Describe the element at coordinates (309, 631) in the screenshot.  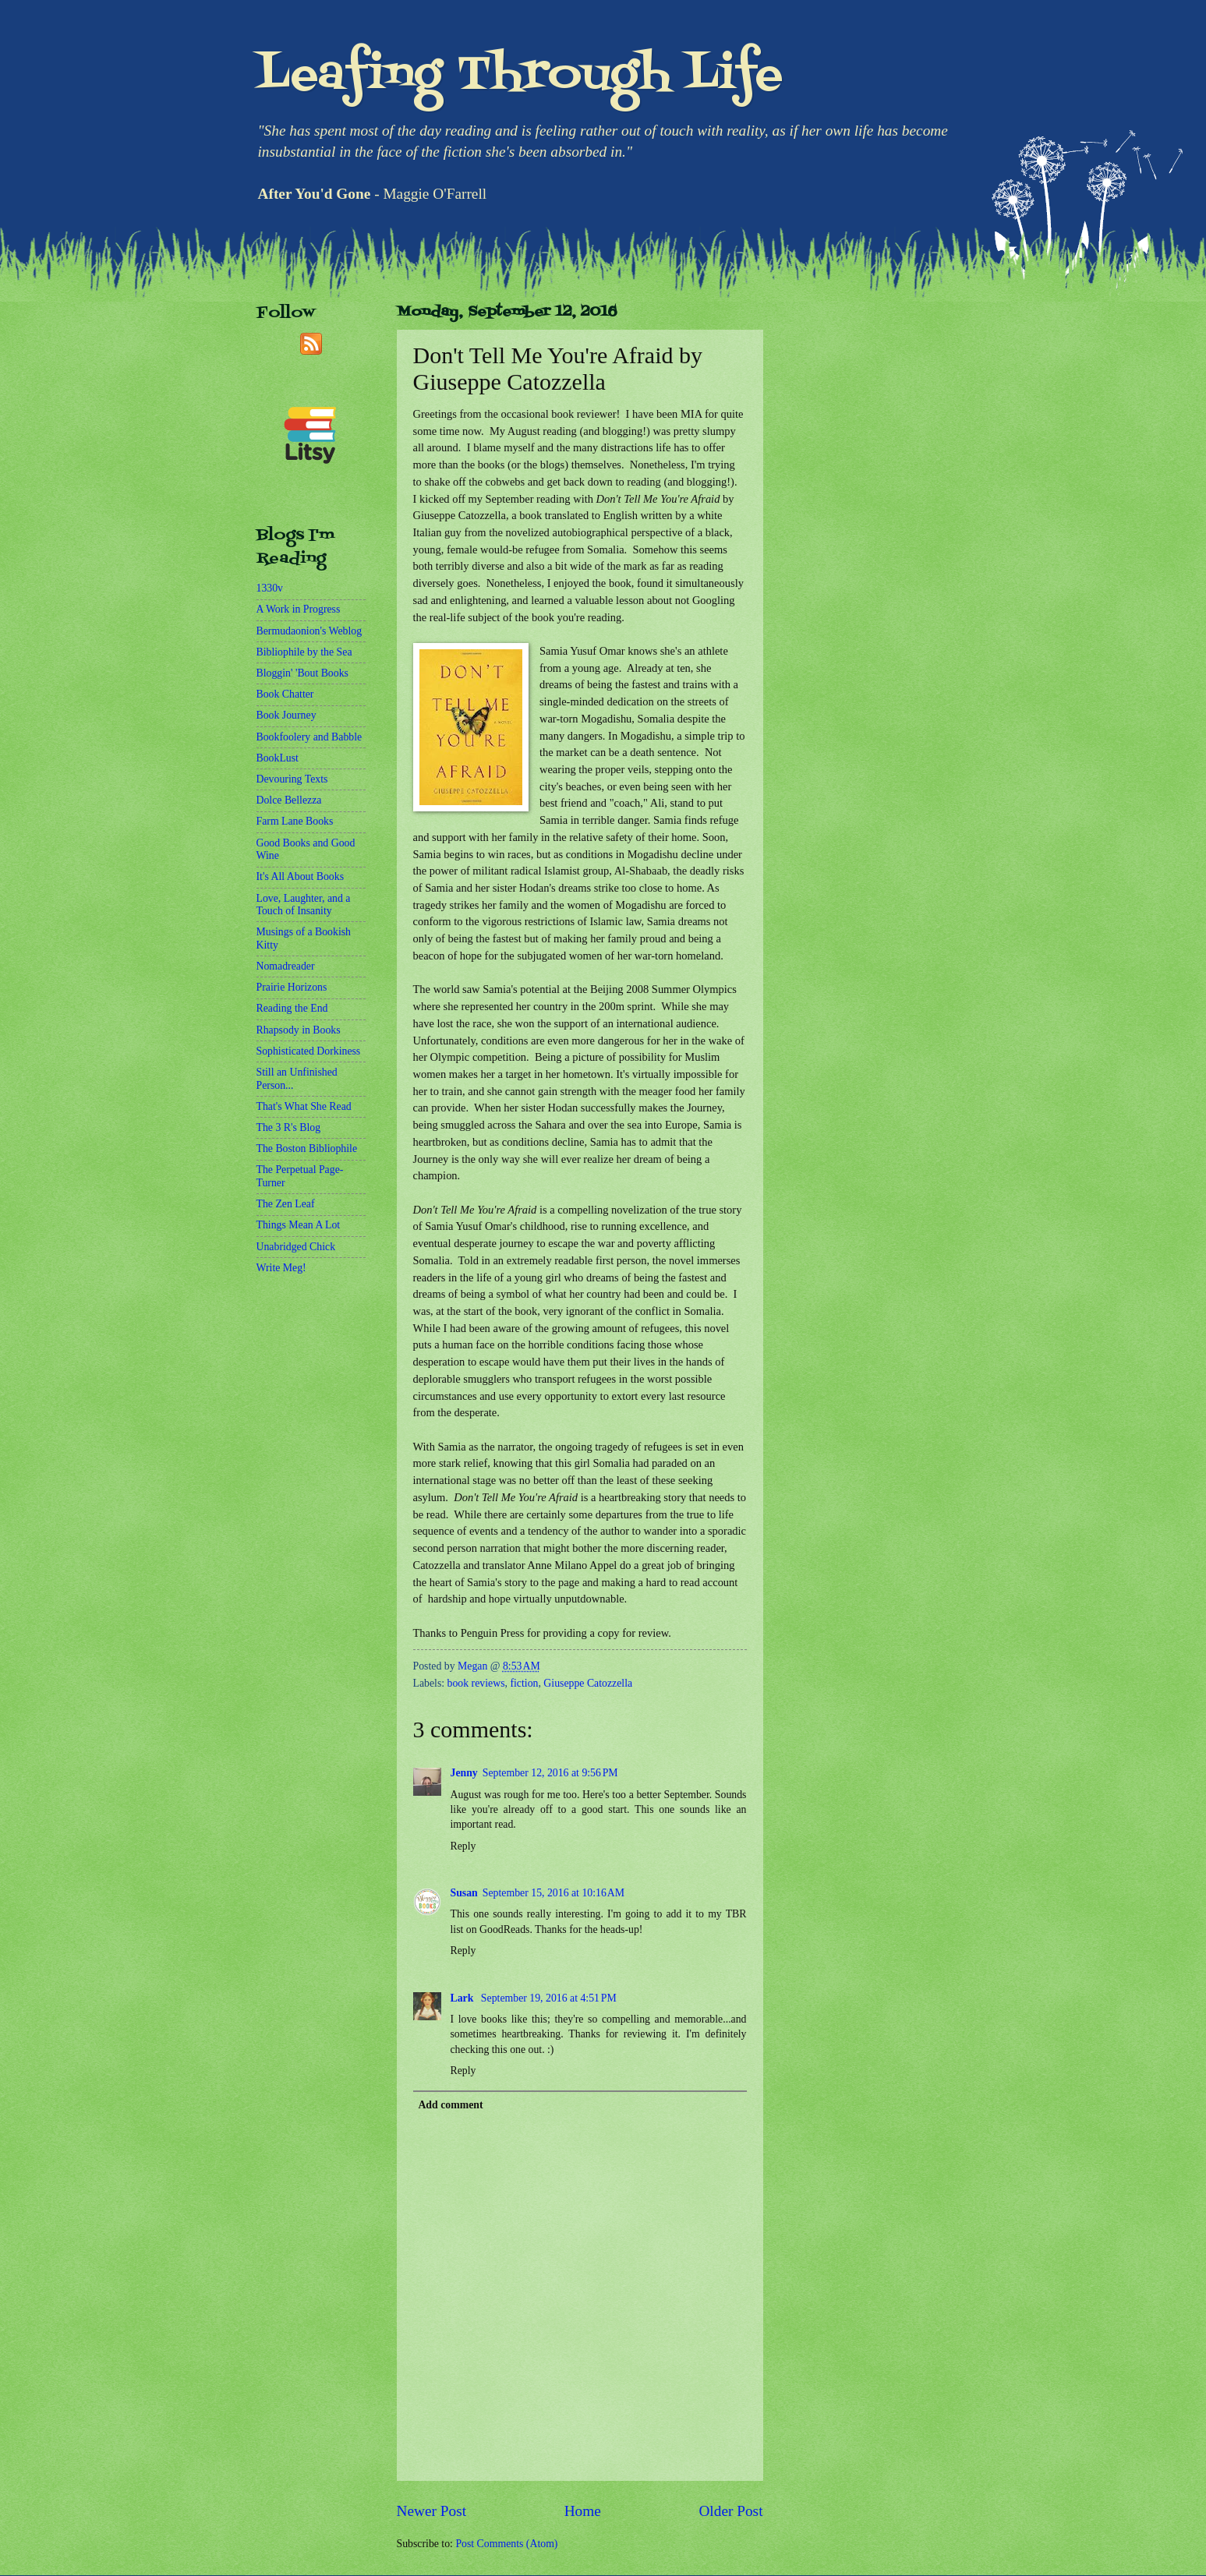
I see `Bermudaonion's Weblog` at that location.